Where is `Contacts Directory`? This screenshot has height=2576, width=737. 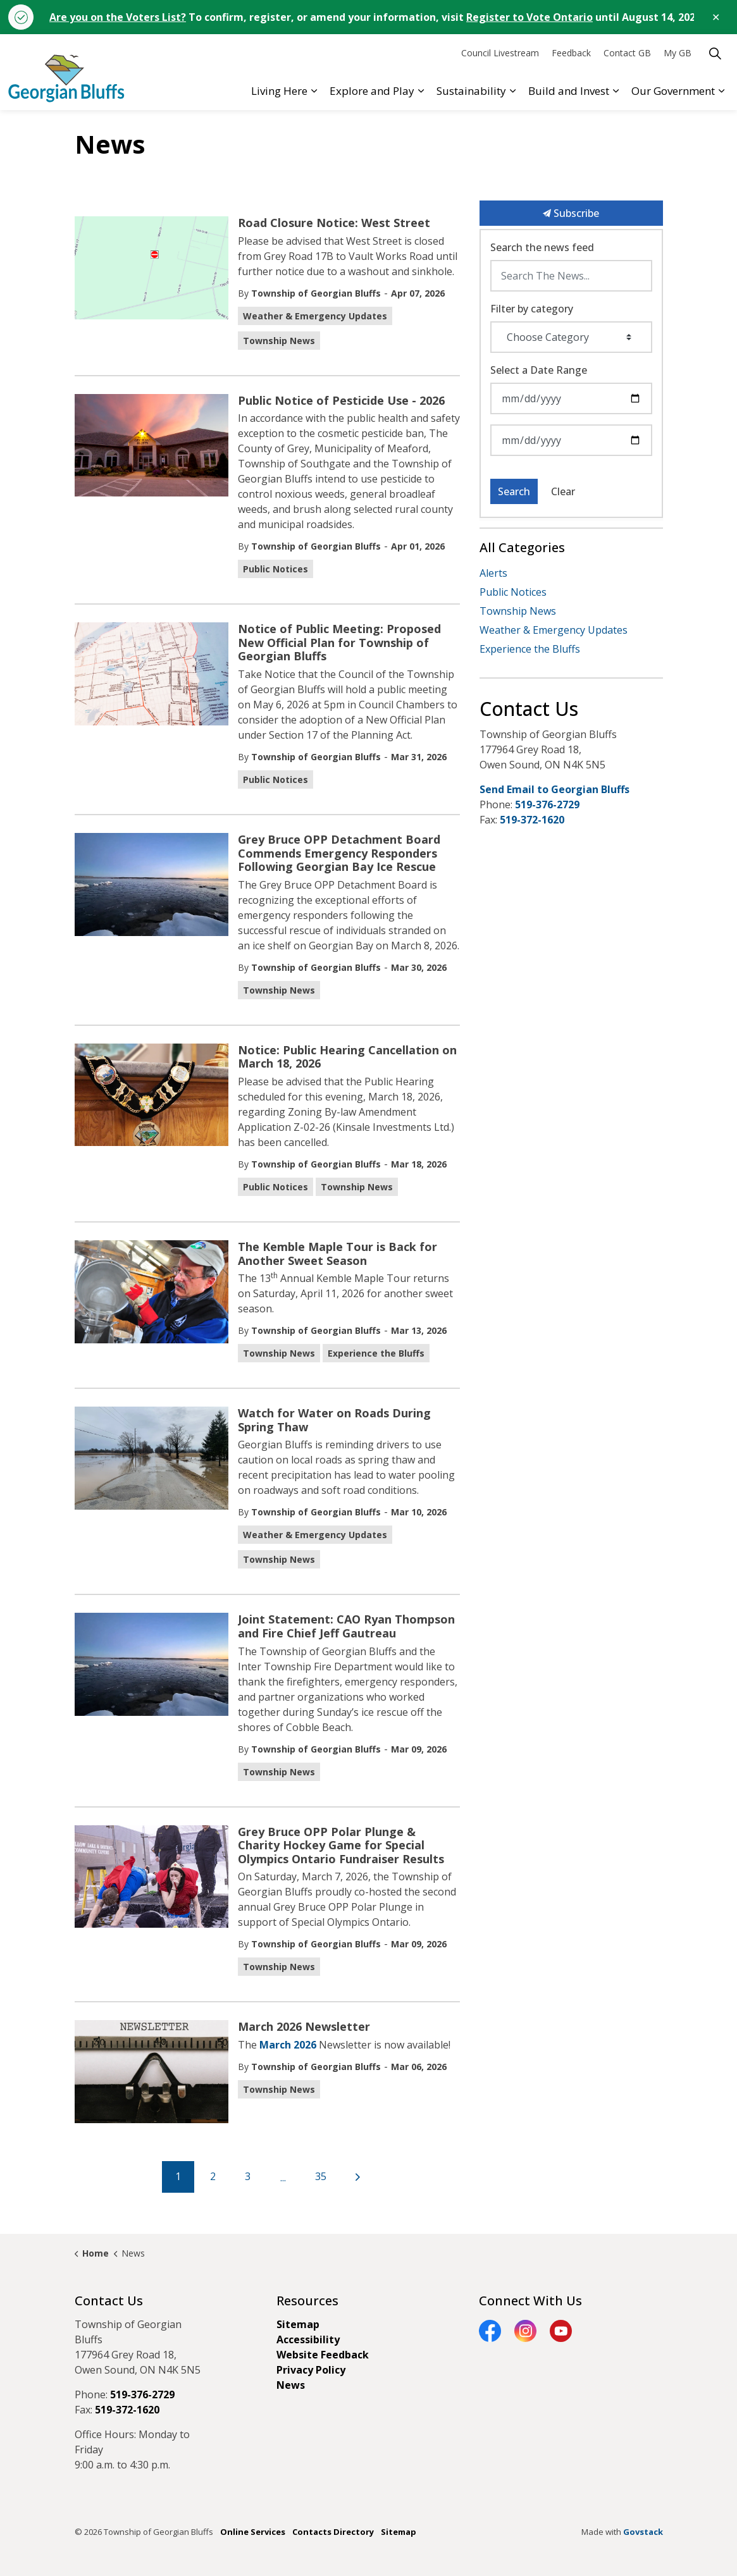 Contacts Directory is located at coordinates (333, 2531).